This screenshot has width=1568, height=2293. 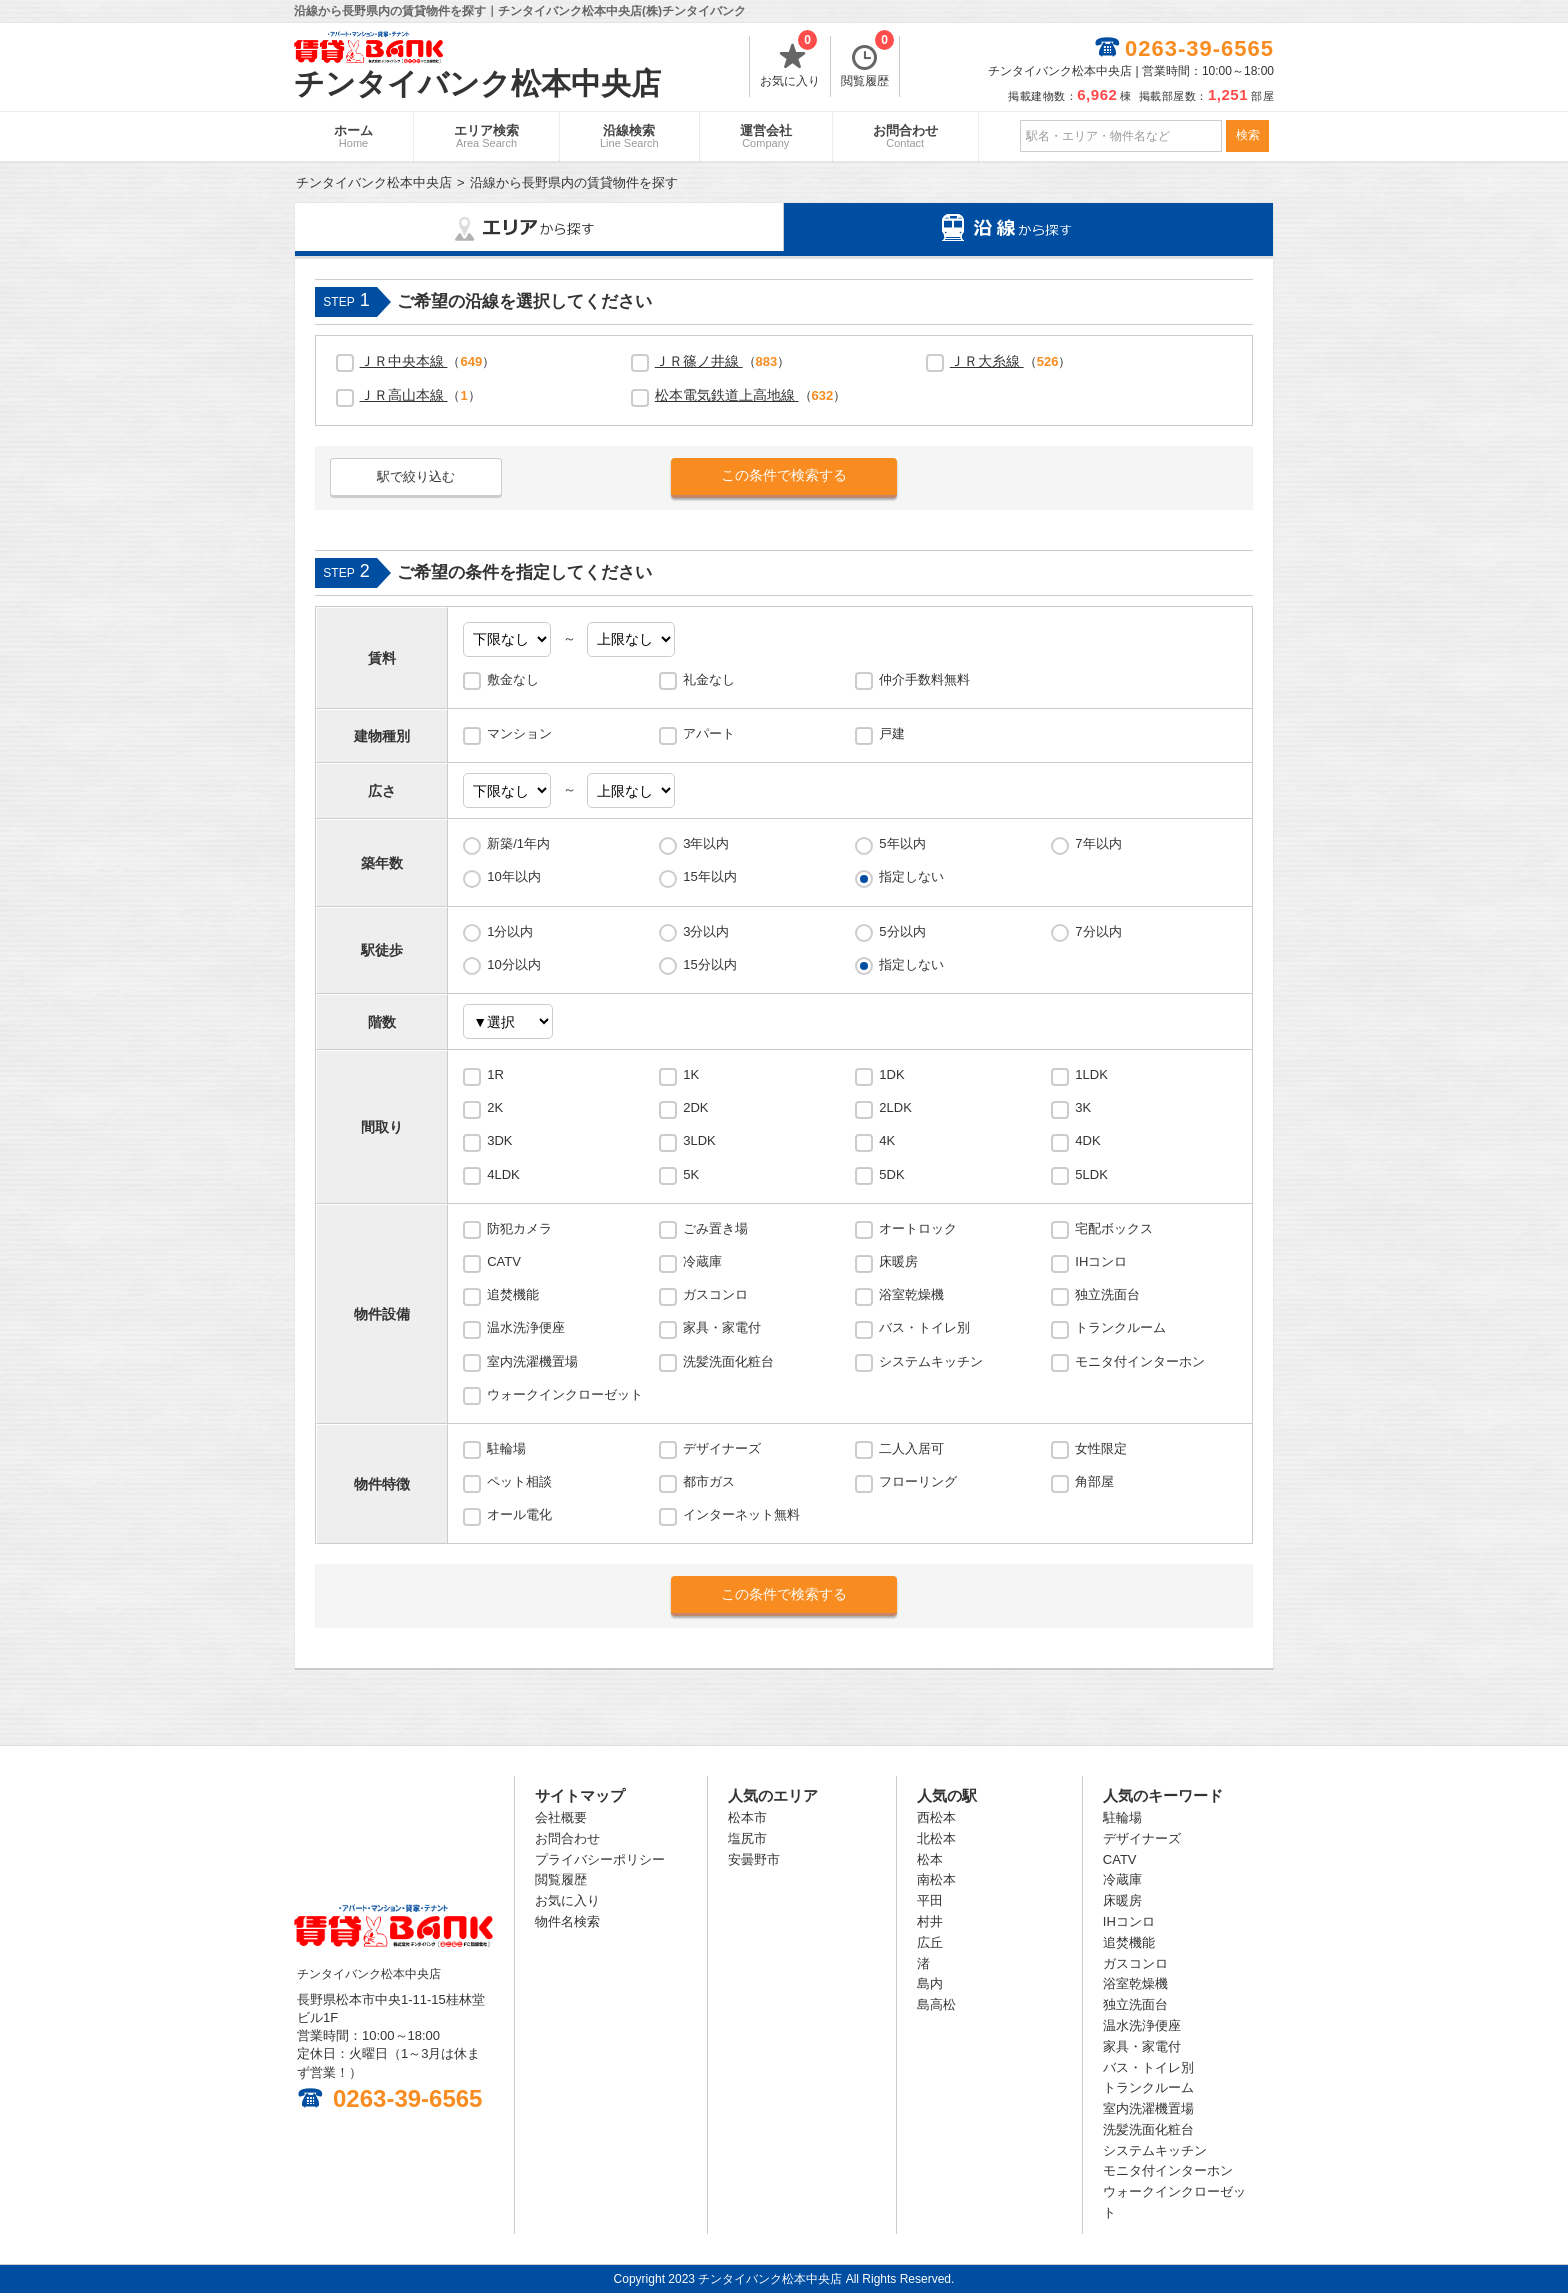 I want to click on 3分以内, so click(x=706, y=931).